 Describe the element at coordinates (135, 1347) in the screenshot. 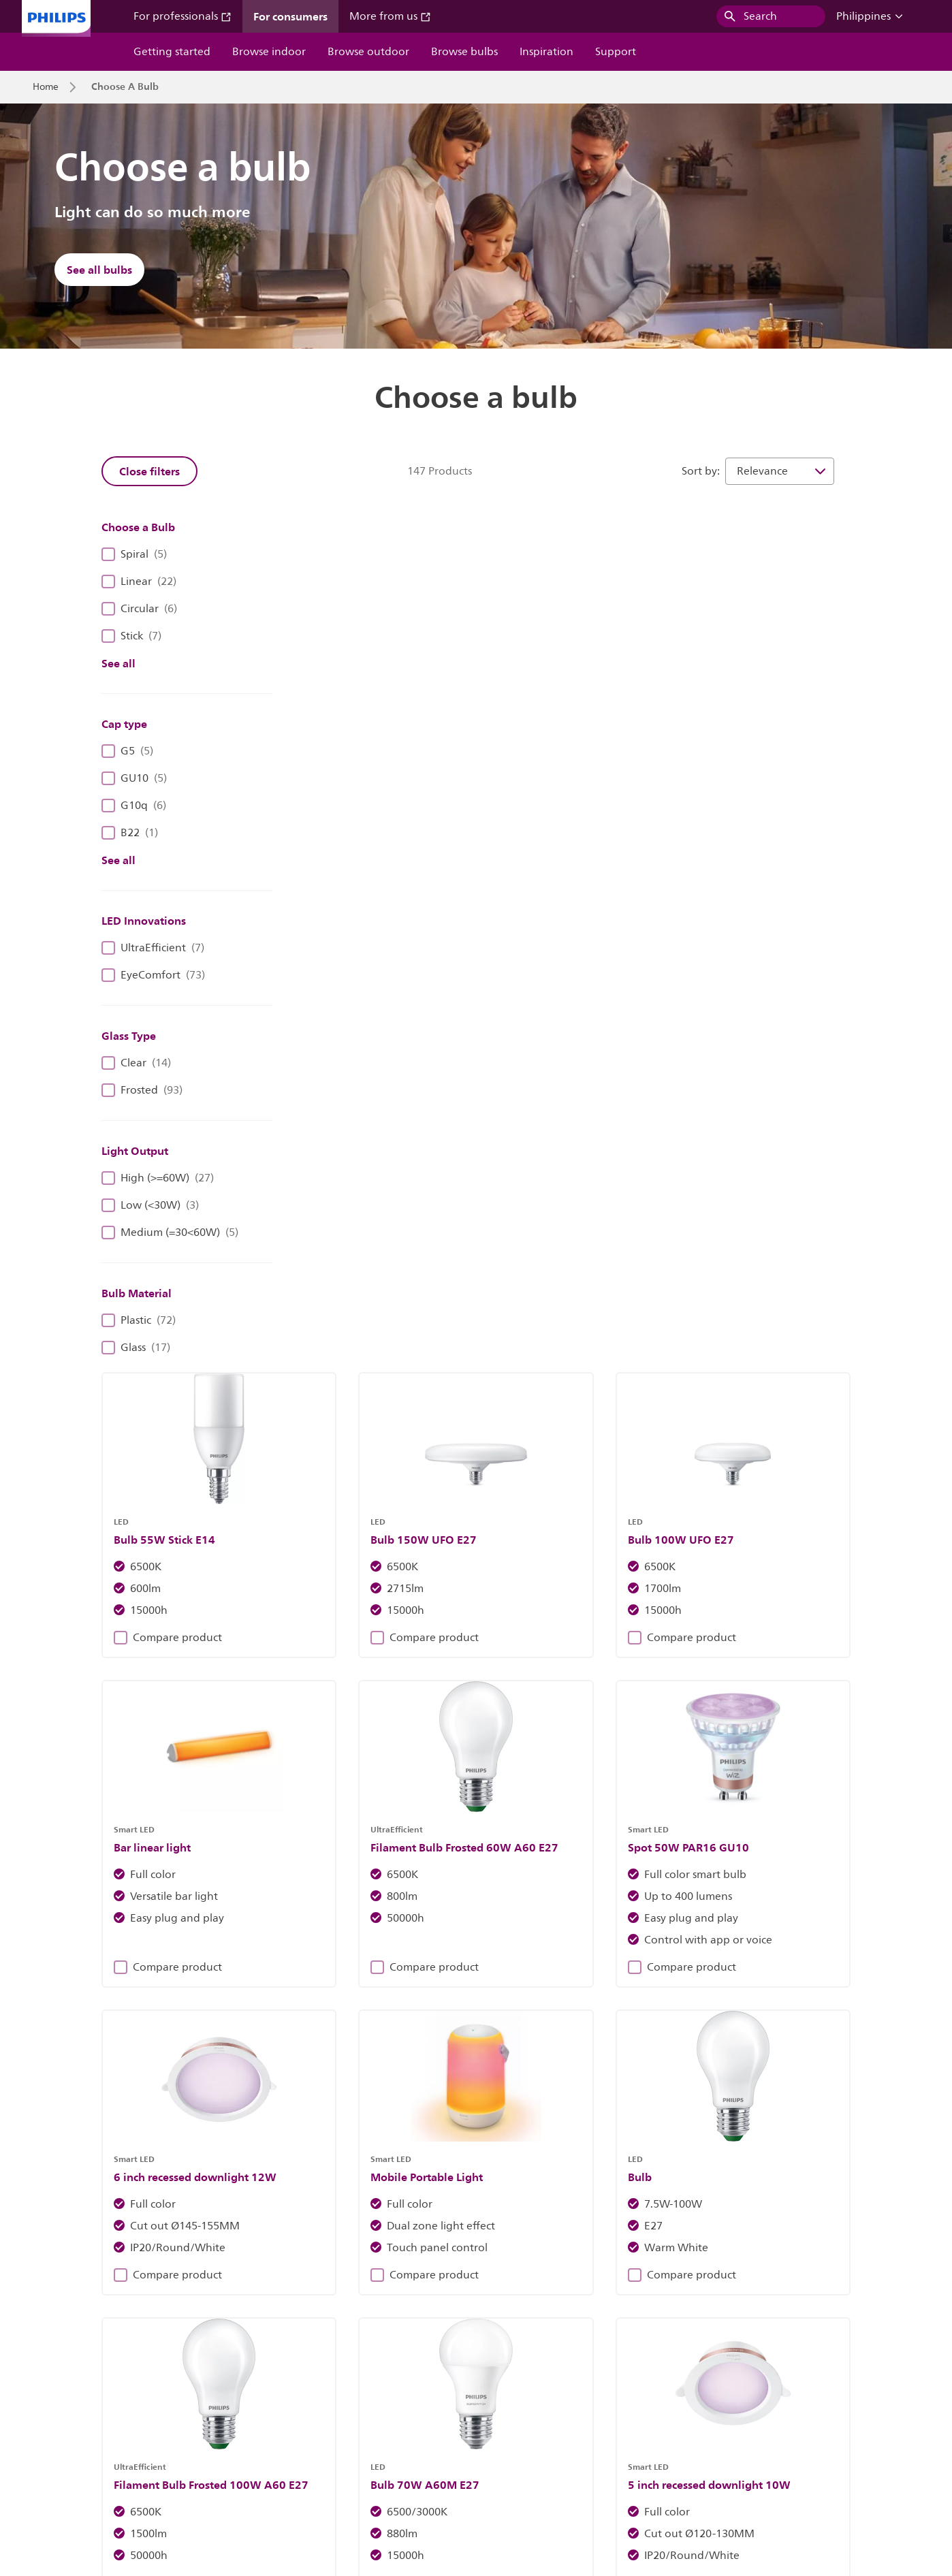

I see `Glass` at that location.